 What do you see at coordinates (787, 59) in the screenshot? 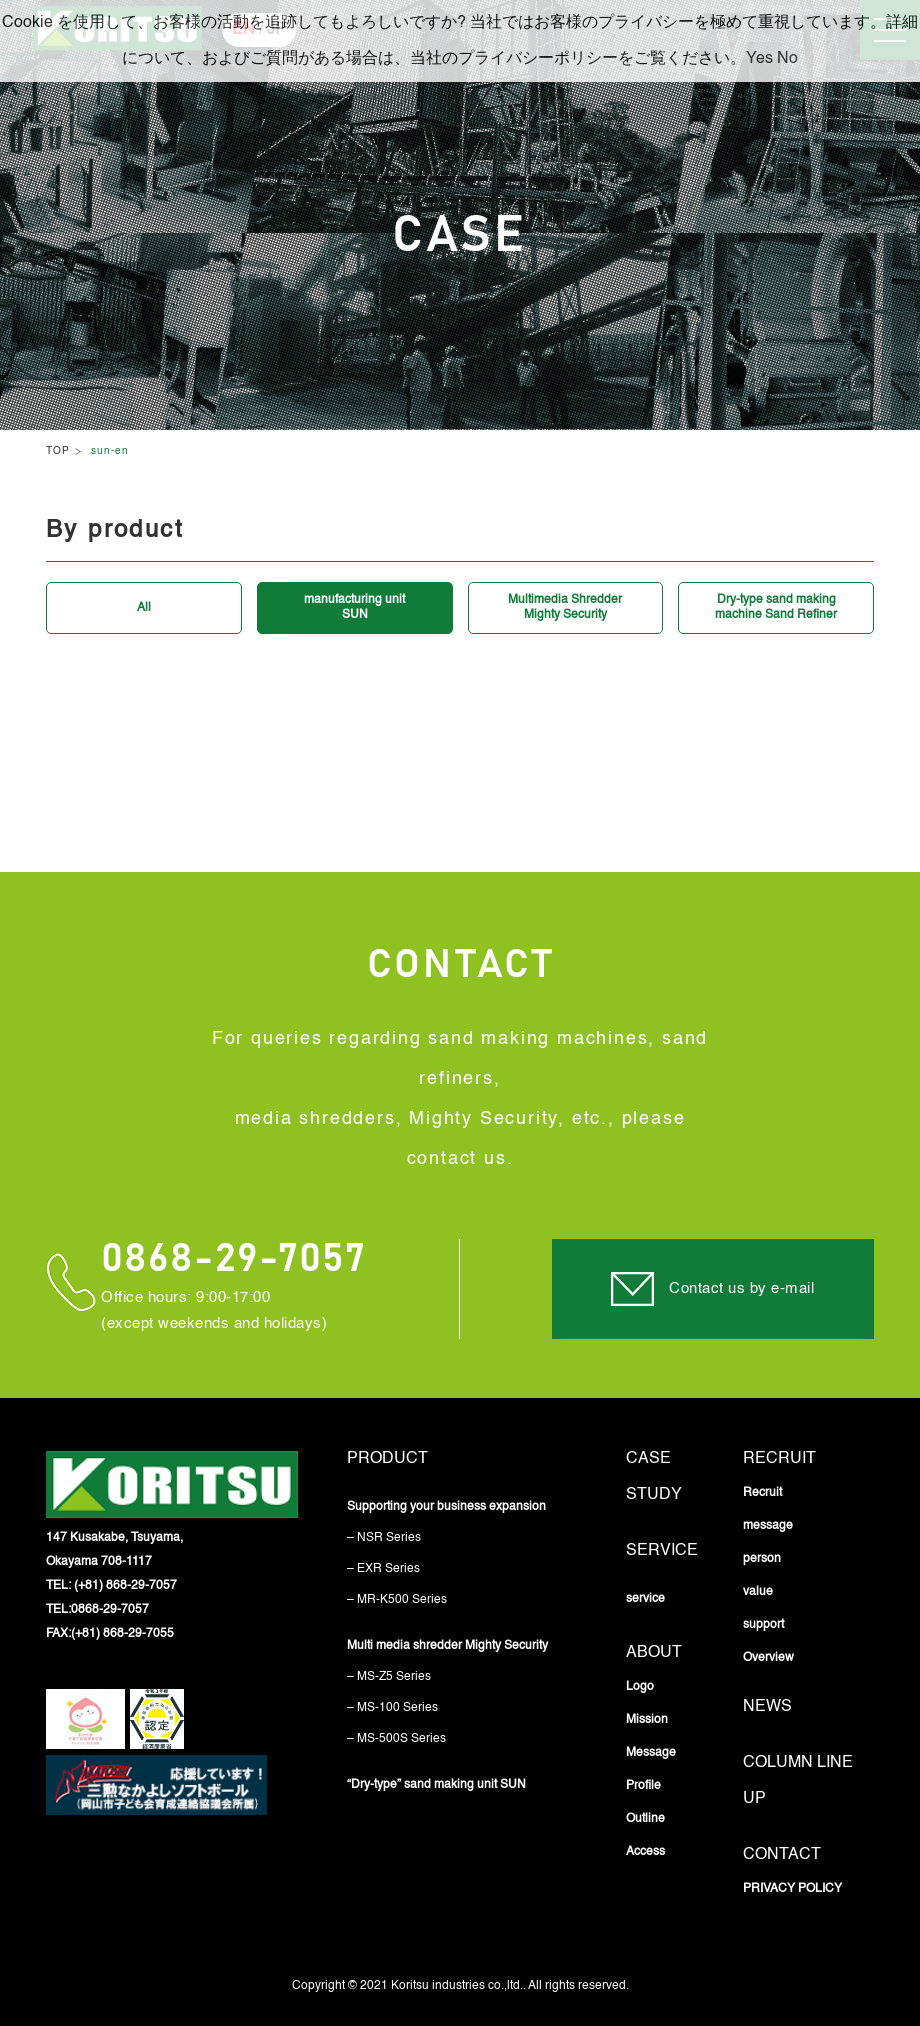
I see `No` at bounding box center [787, 59].